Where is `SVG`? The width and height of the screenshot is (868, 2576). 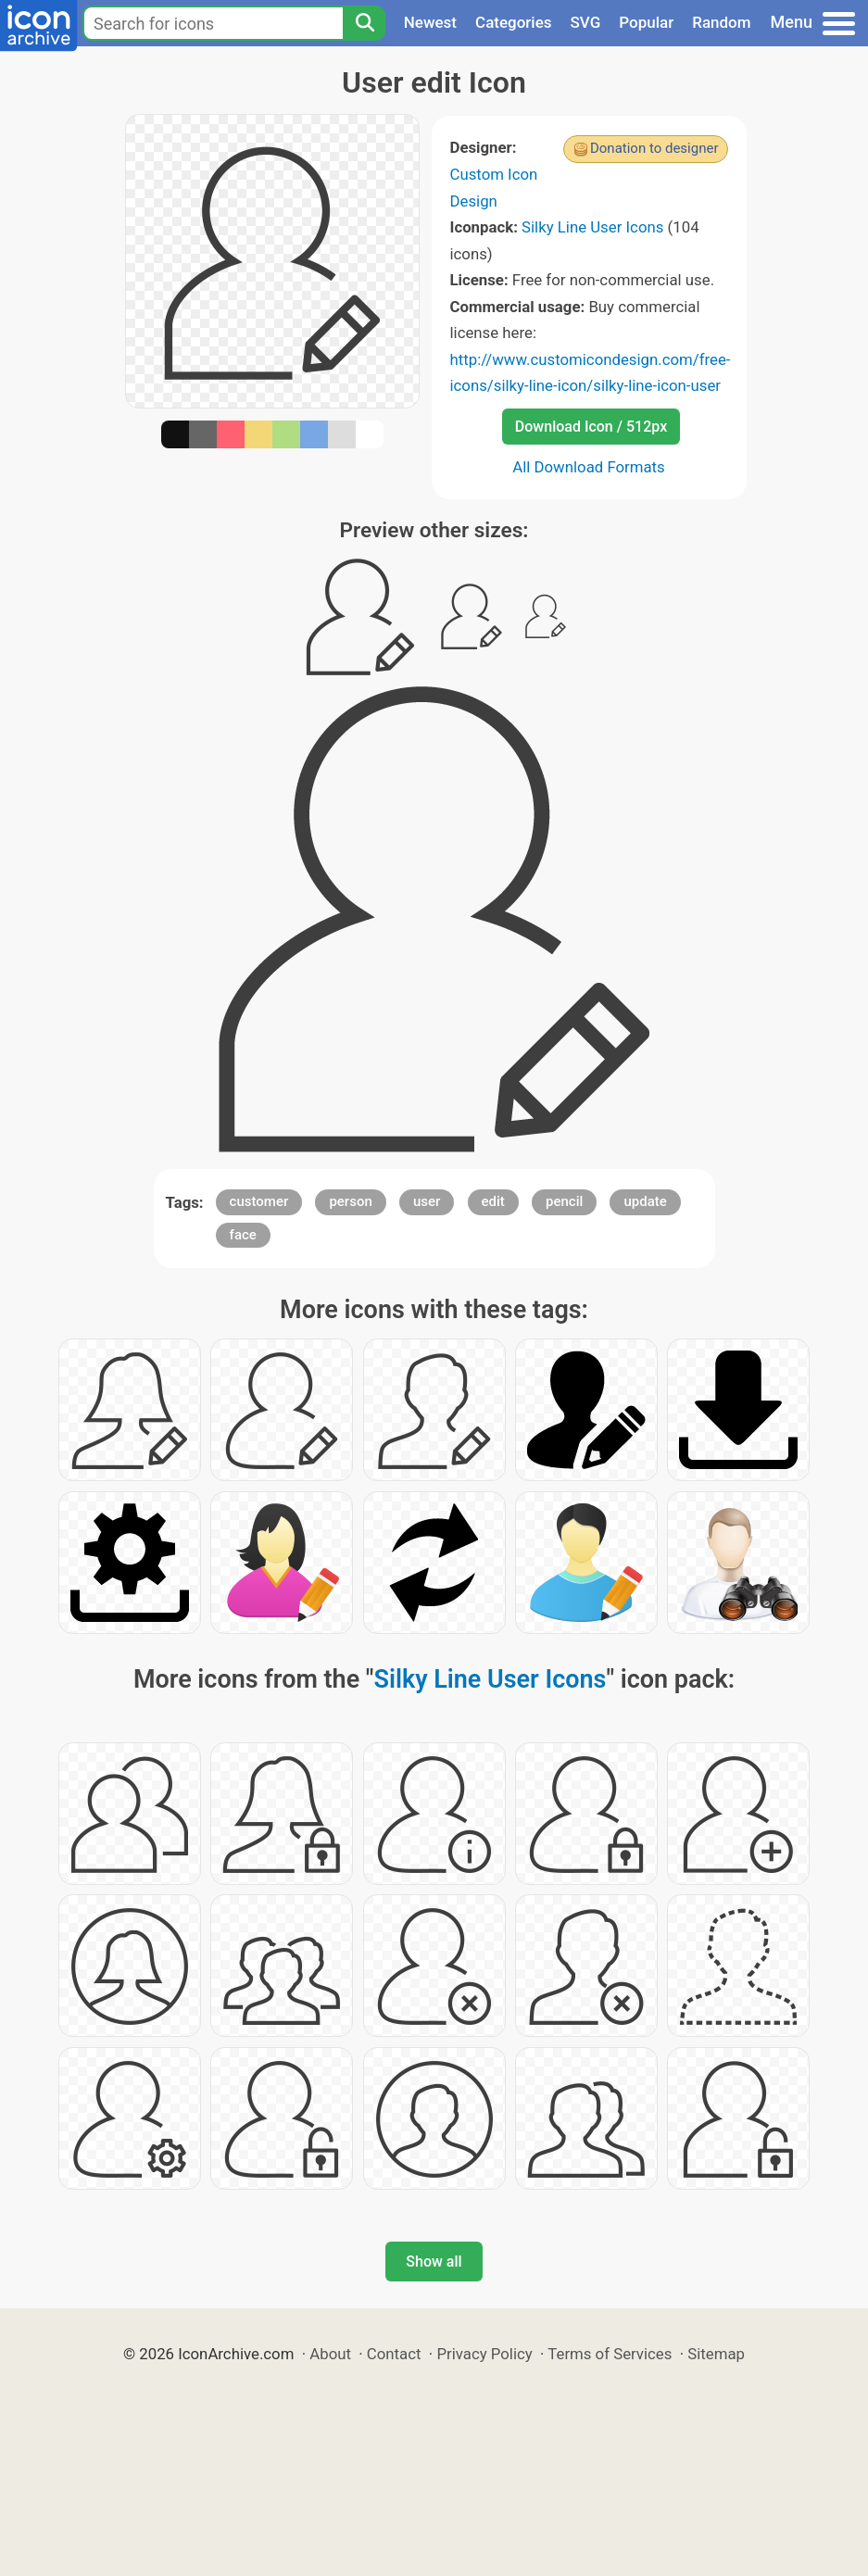 SVG is located at coordinates (586, 22).